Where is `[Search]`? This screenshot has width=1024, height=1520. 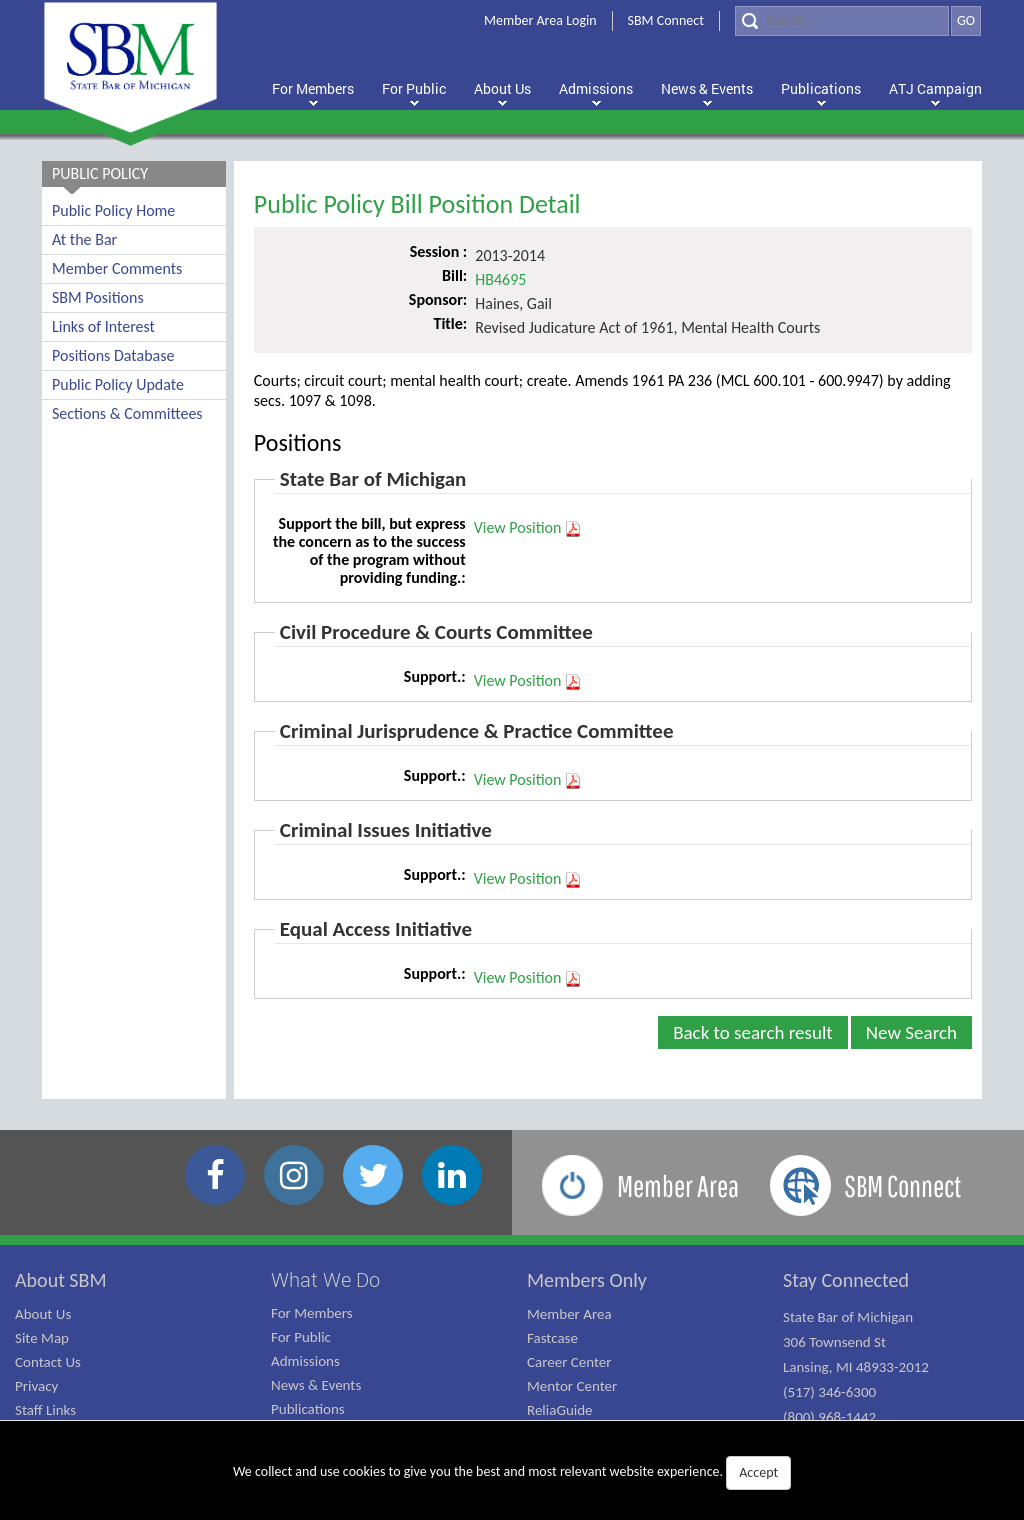 [Search] is located at coordinates (842, 21).